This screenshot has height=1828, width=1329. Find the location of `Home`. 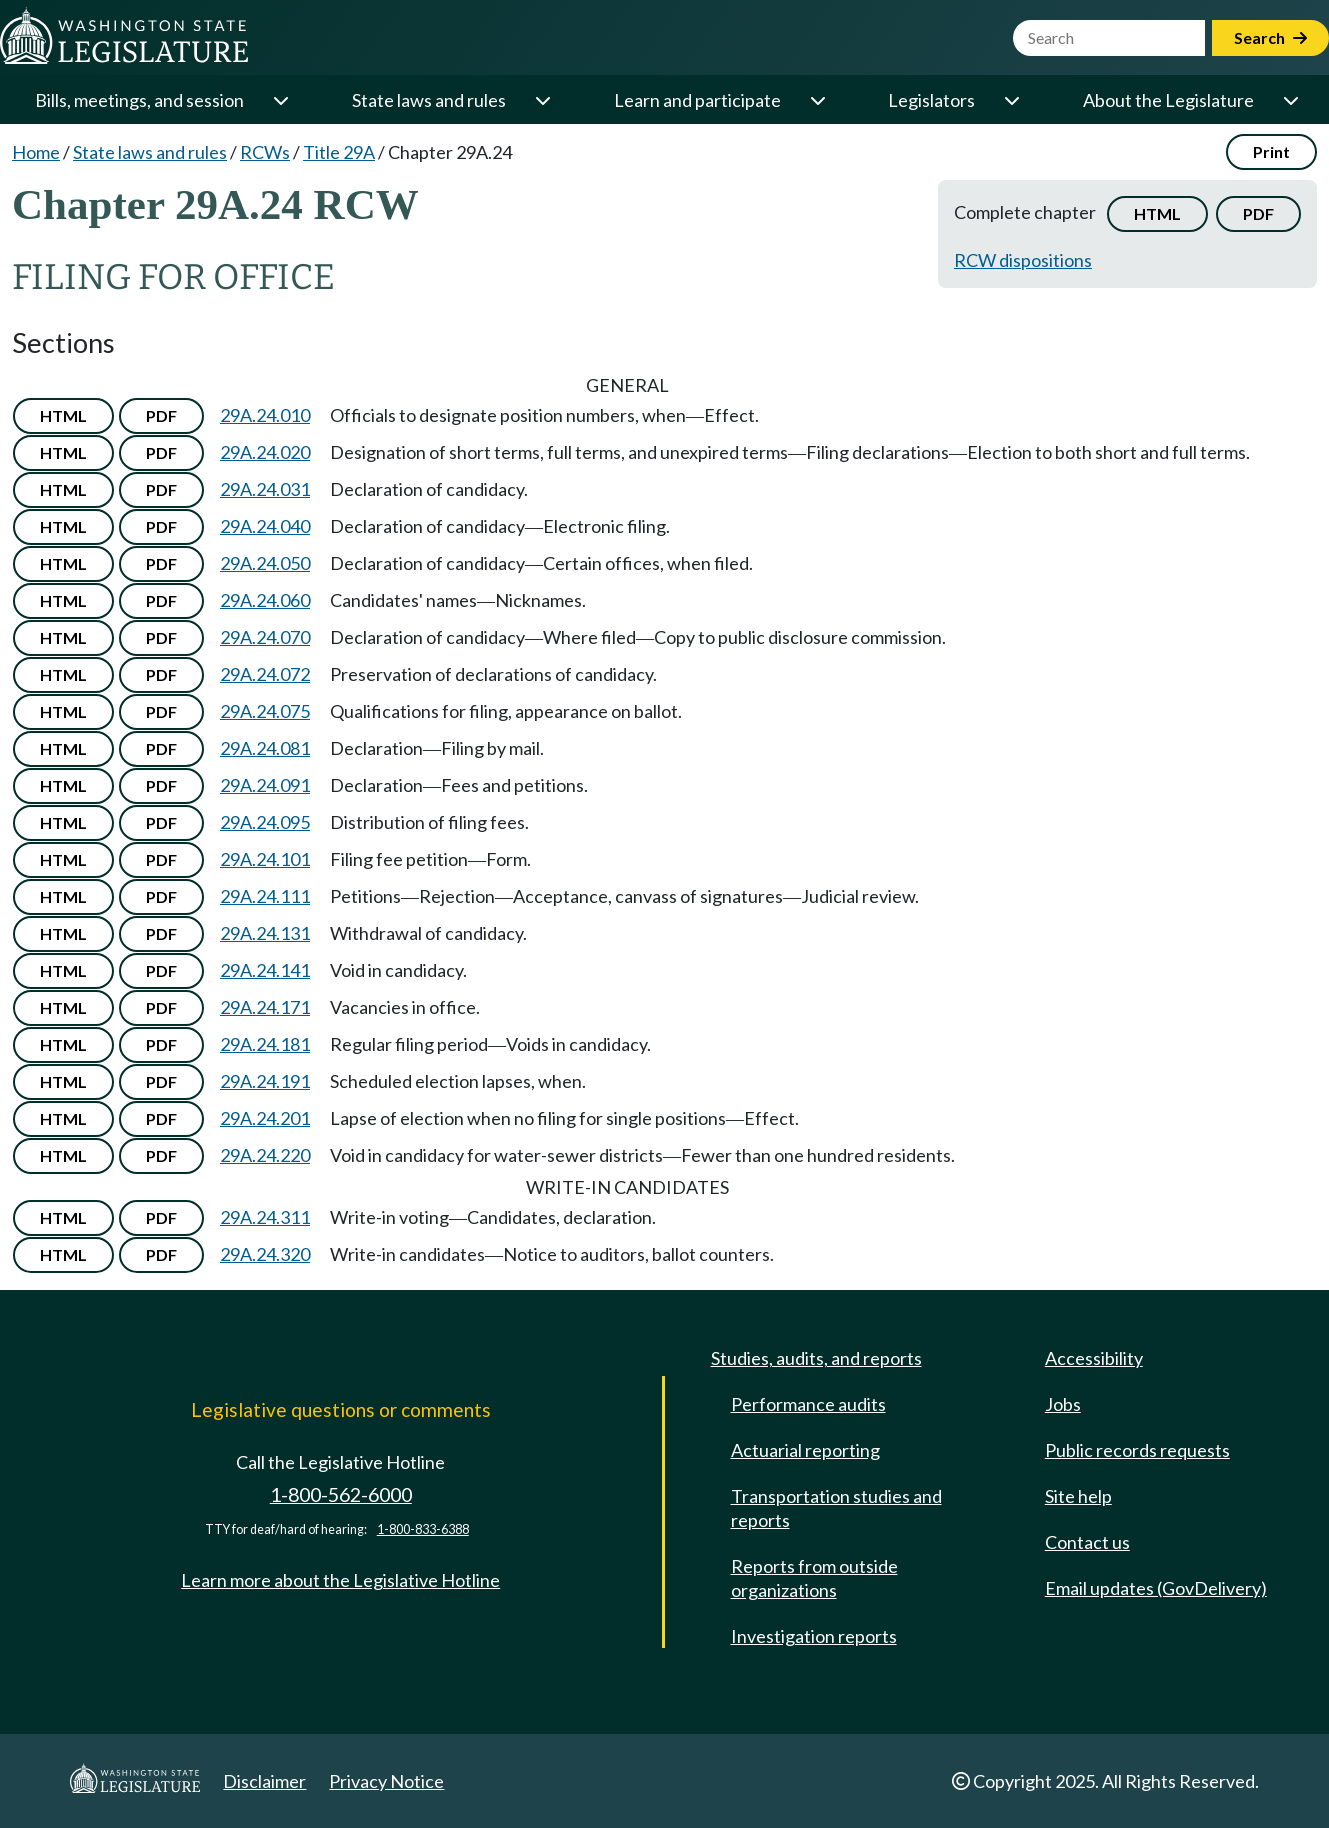

Home is located at coordinates (36, 152).